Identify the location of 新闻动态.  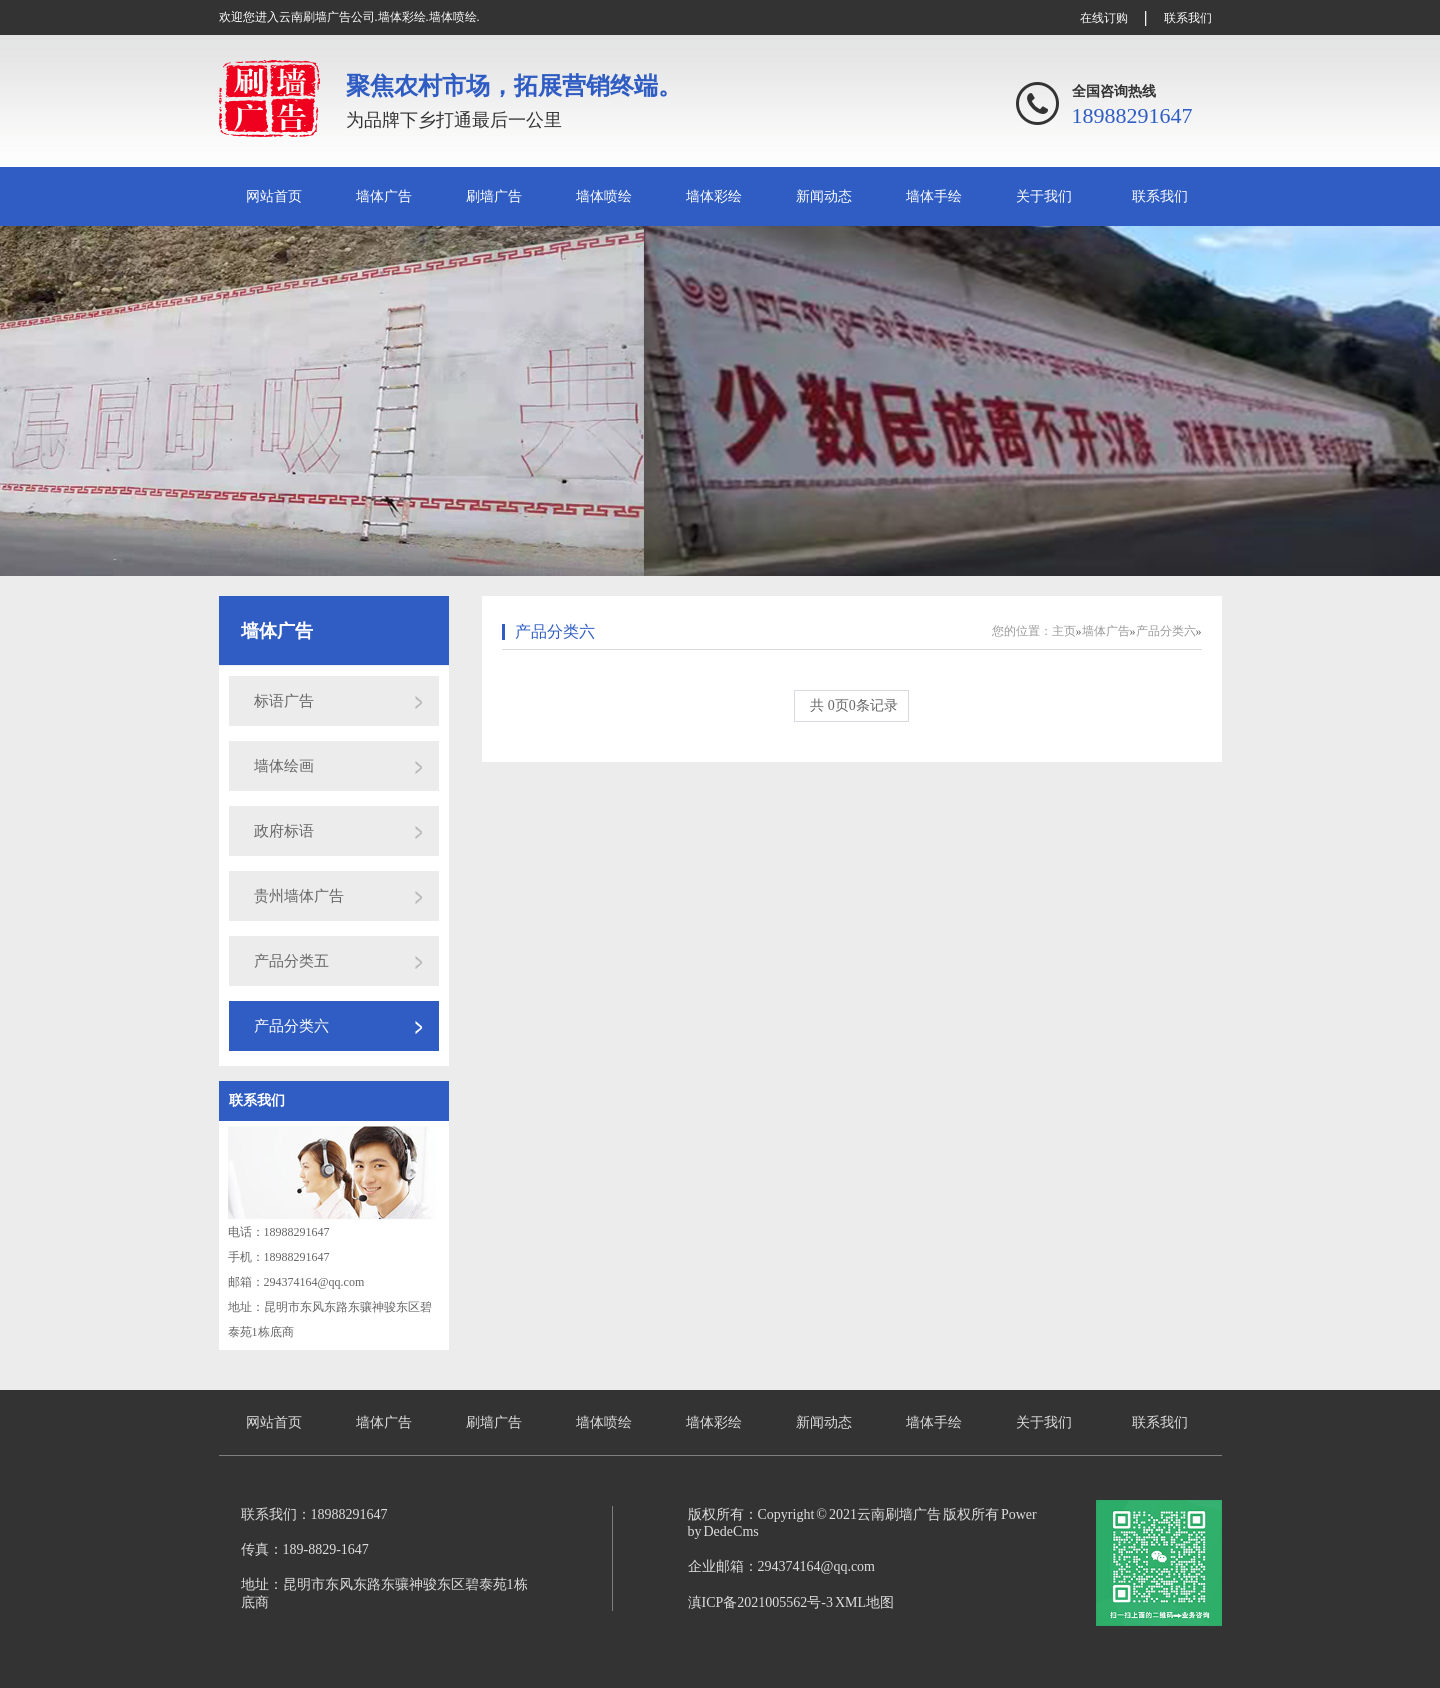
(824, 196).